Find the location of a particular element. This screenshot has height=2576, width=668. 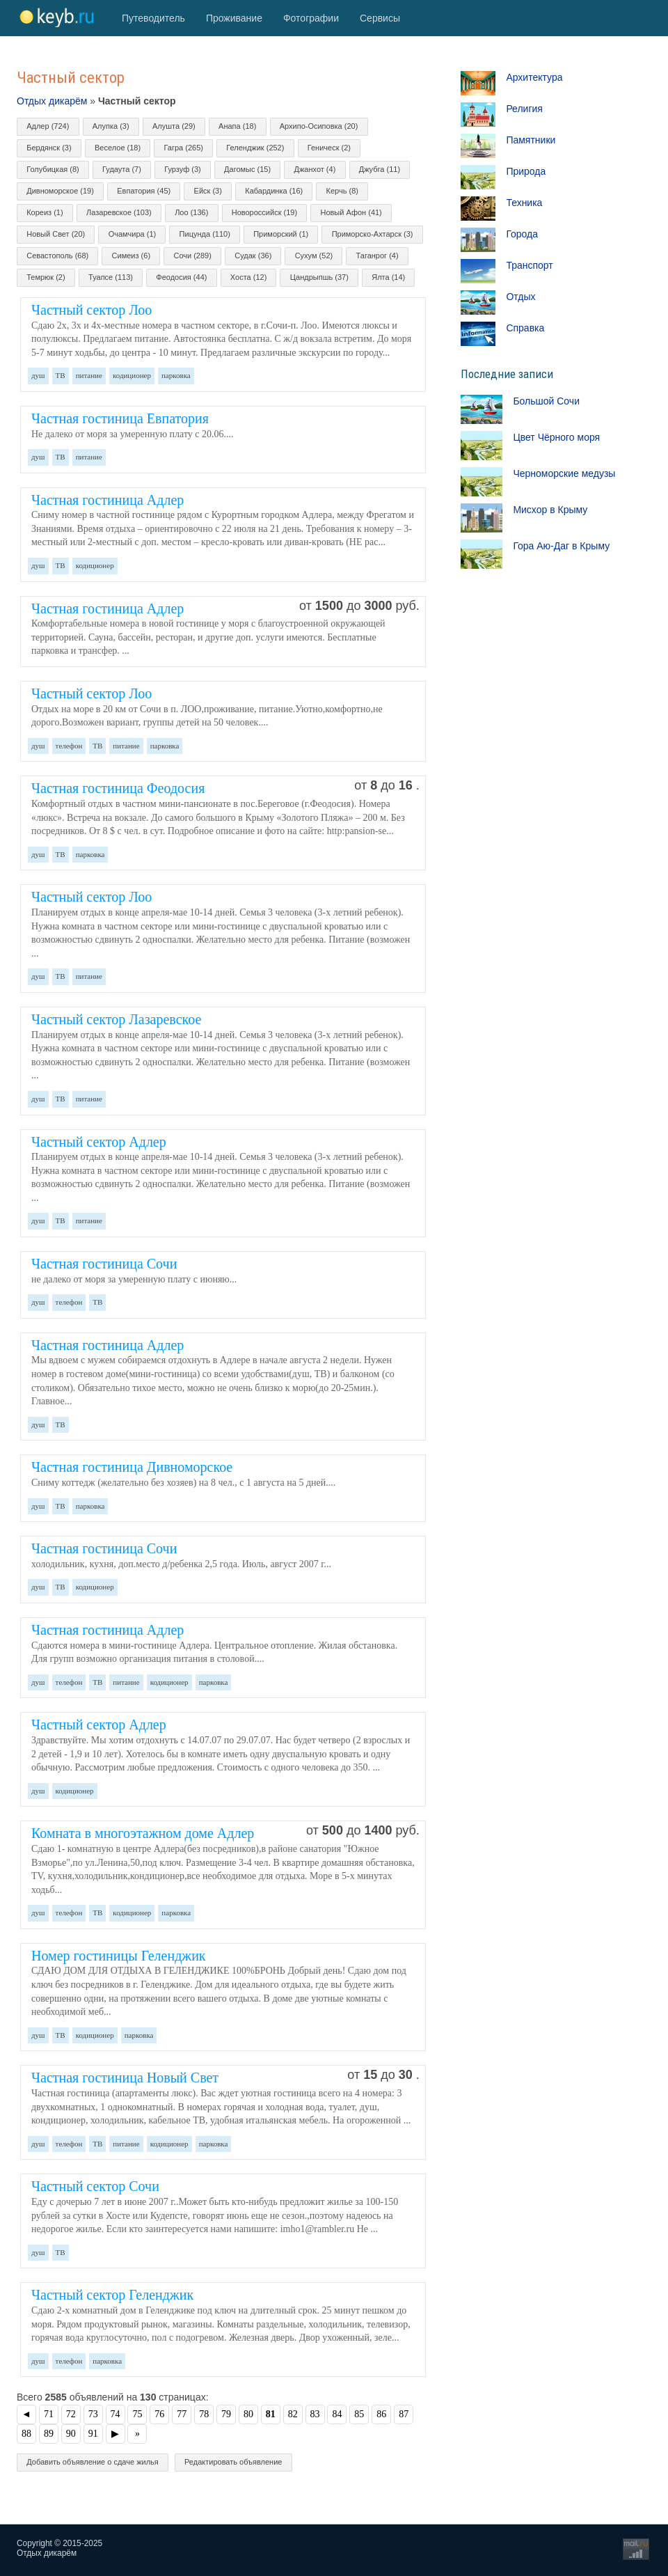

72 is located at coordinates (71, 2414).